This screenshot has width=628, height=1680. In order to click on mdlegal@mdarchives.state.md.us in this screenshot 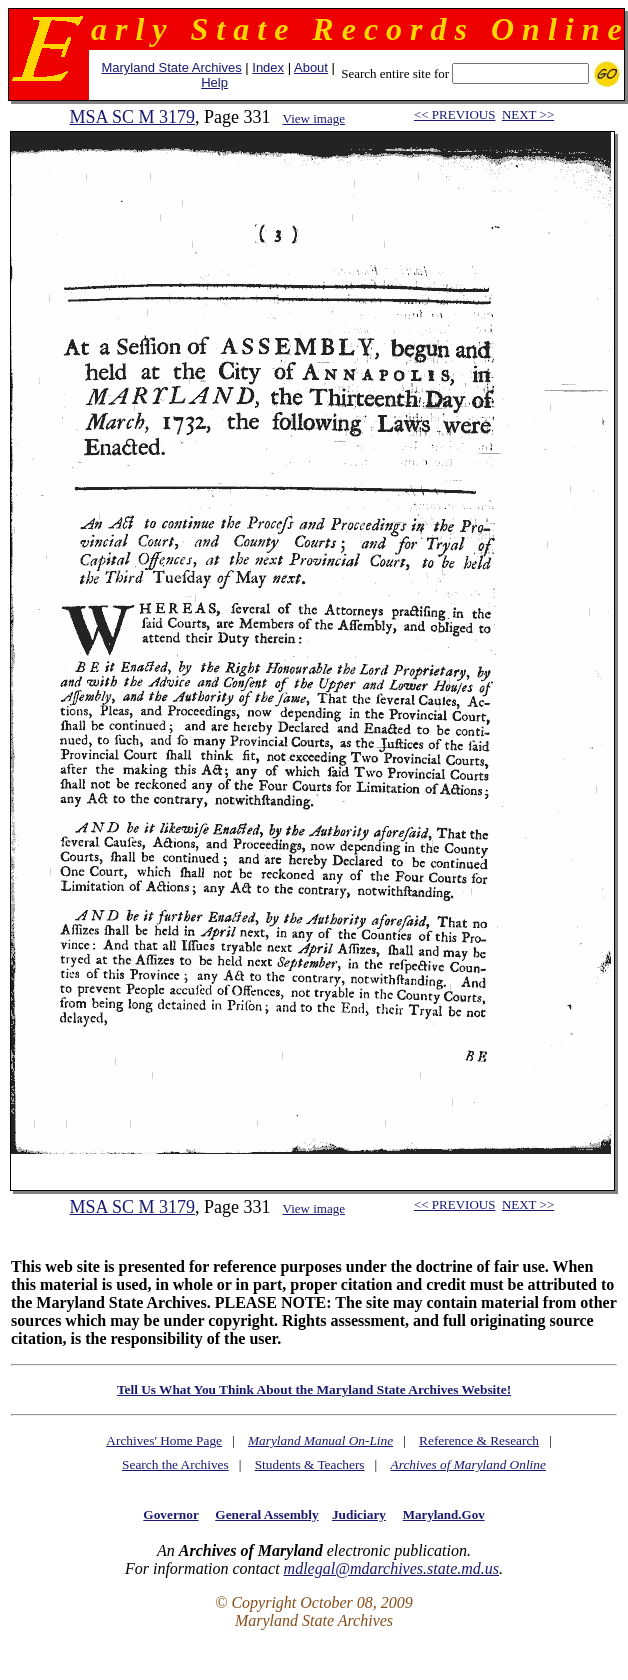, I will do `click(391, 1568)`.